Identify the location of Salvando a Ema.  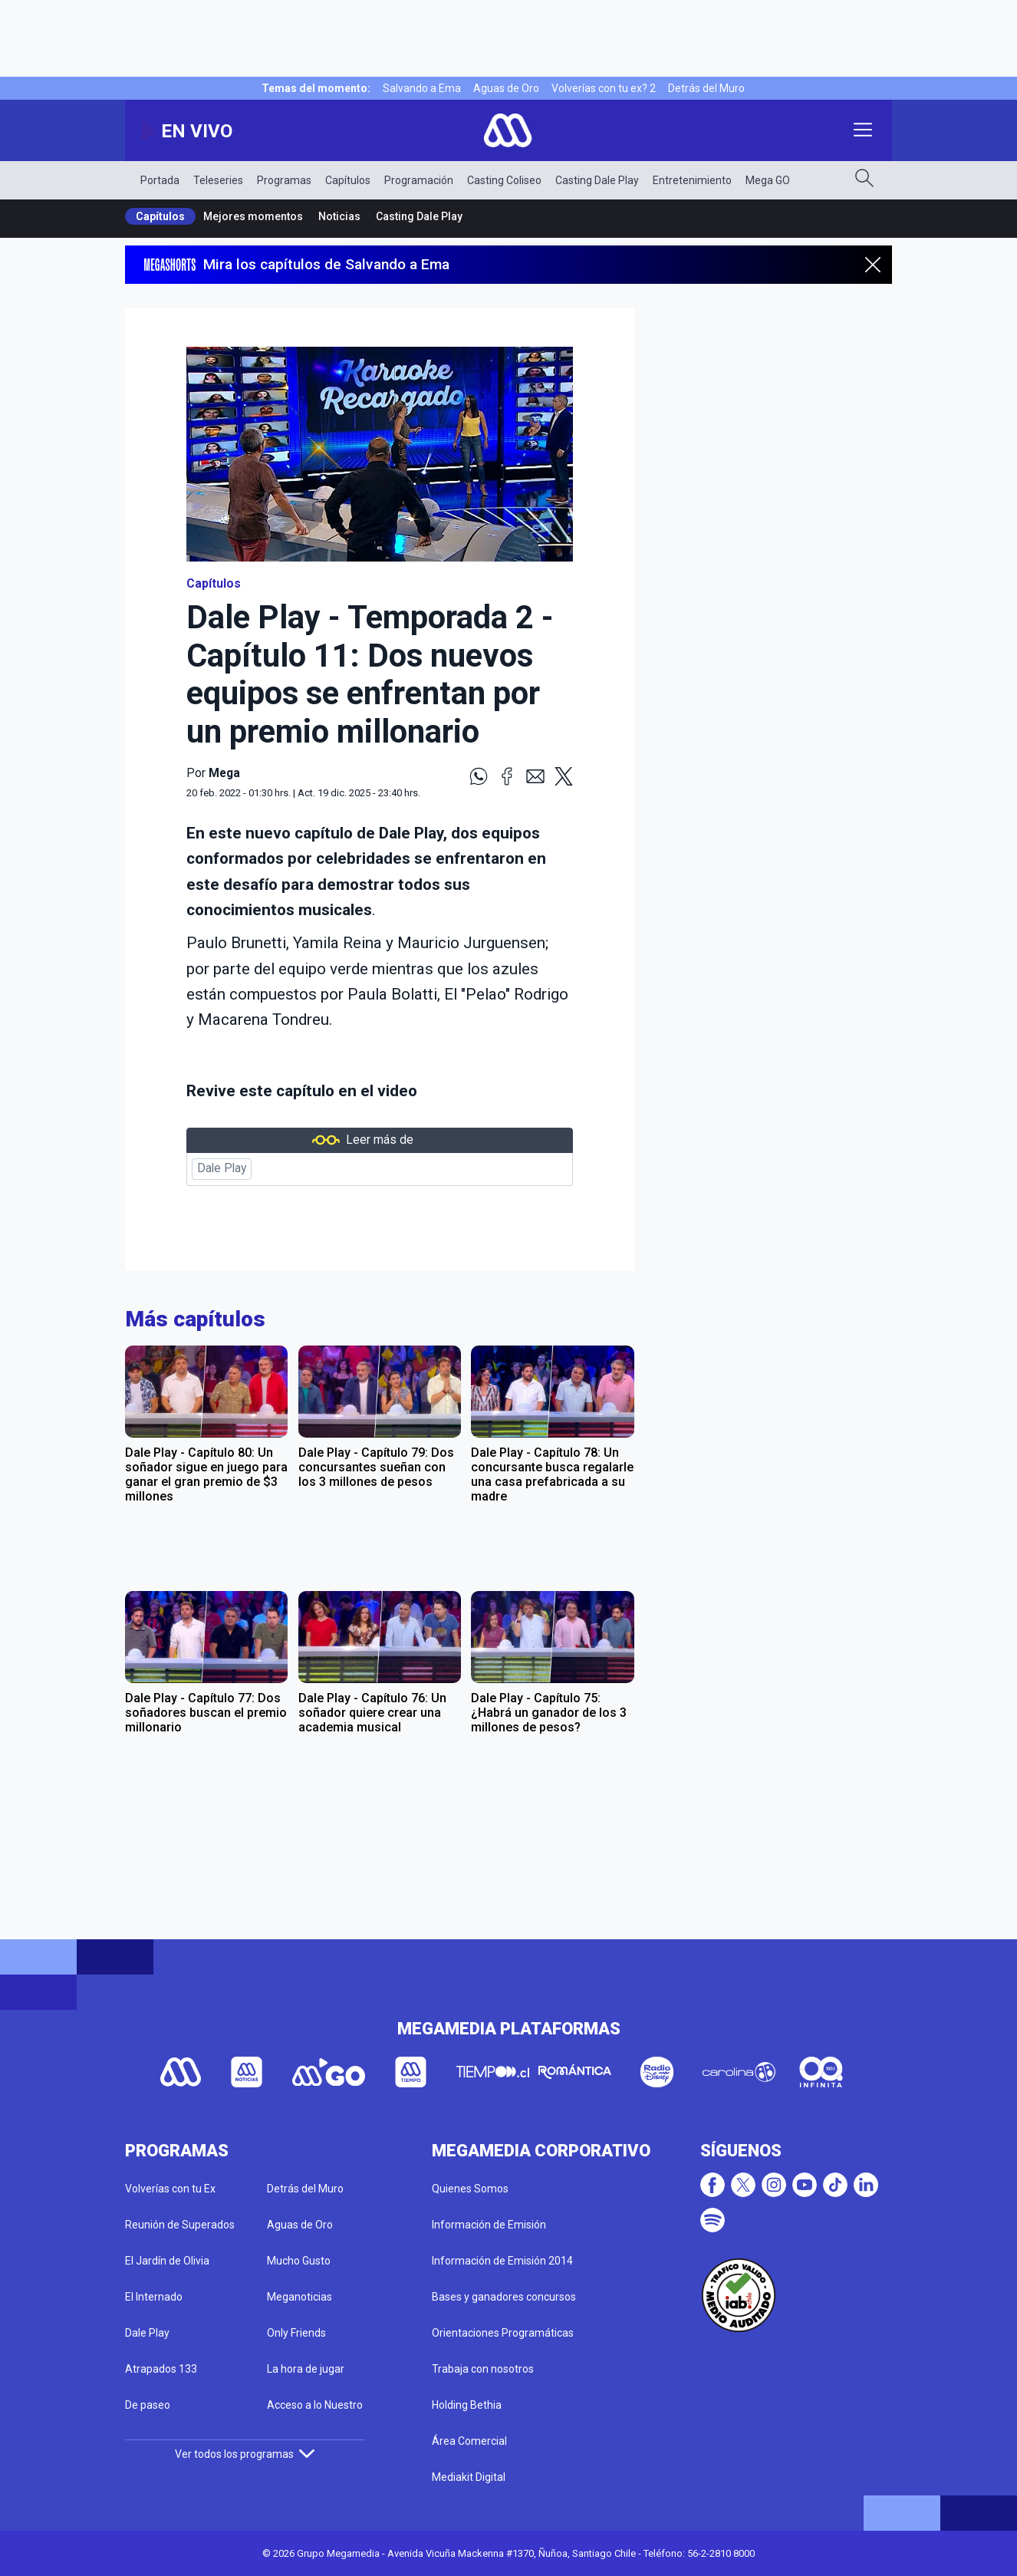
(422, 88).